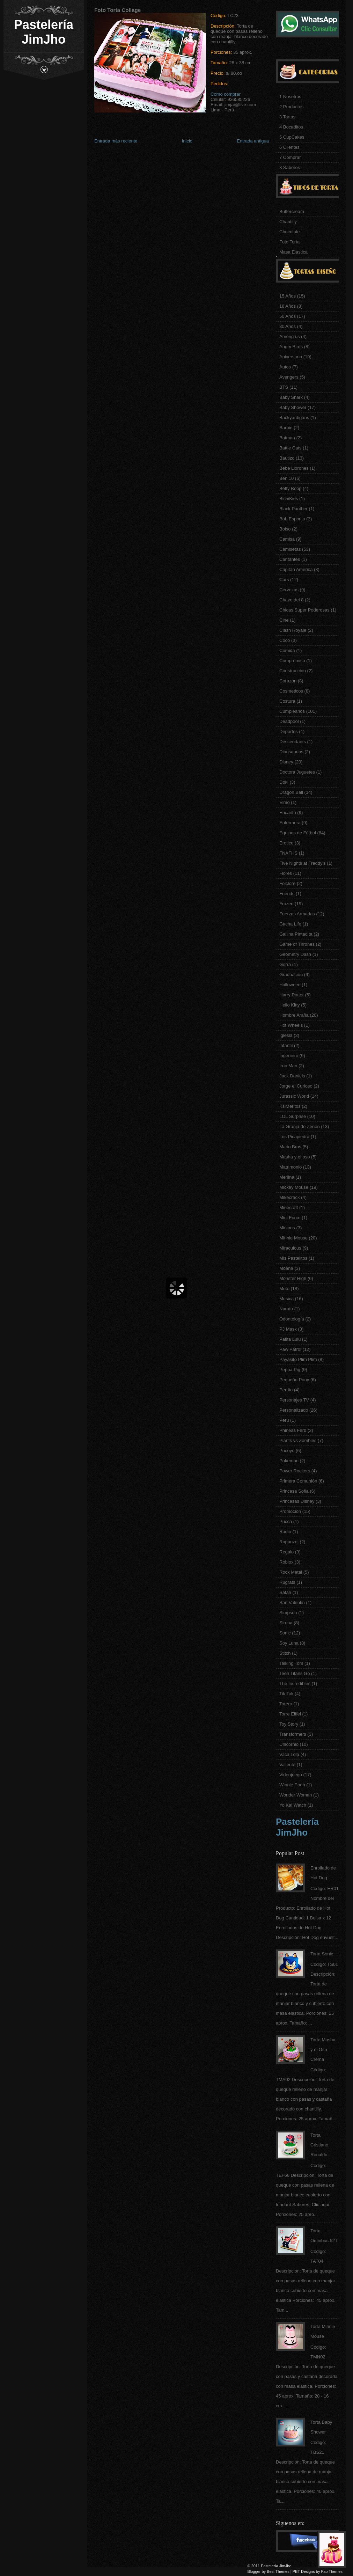 The image size is (353, 2576). Describe the element at coordinates (289, 167) in the screenshot. I see `8 Sabores` at that location.